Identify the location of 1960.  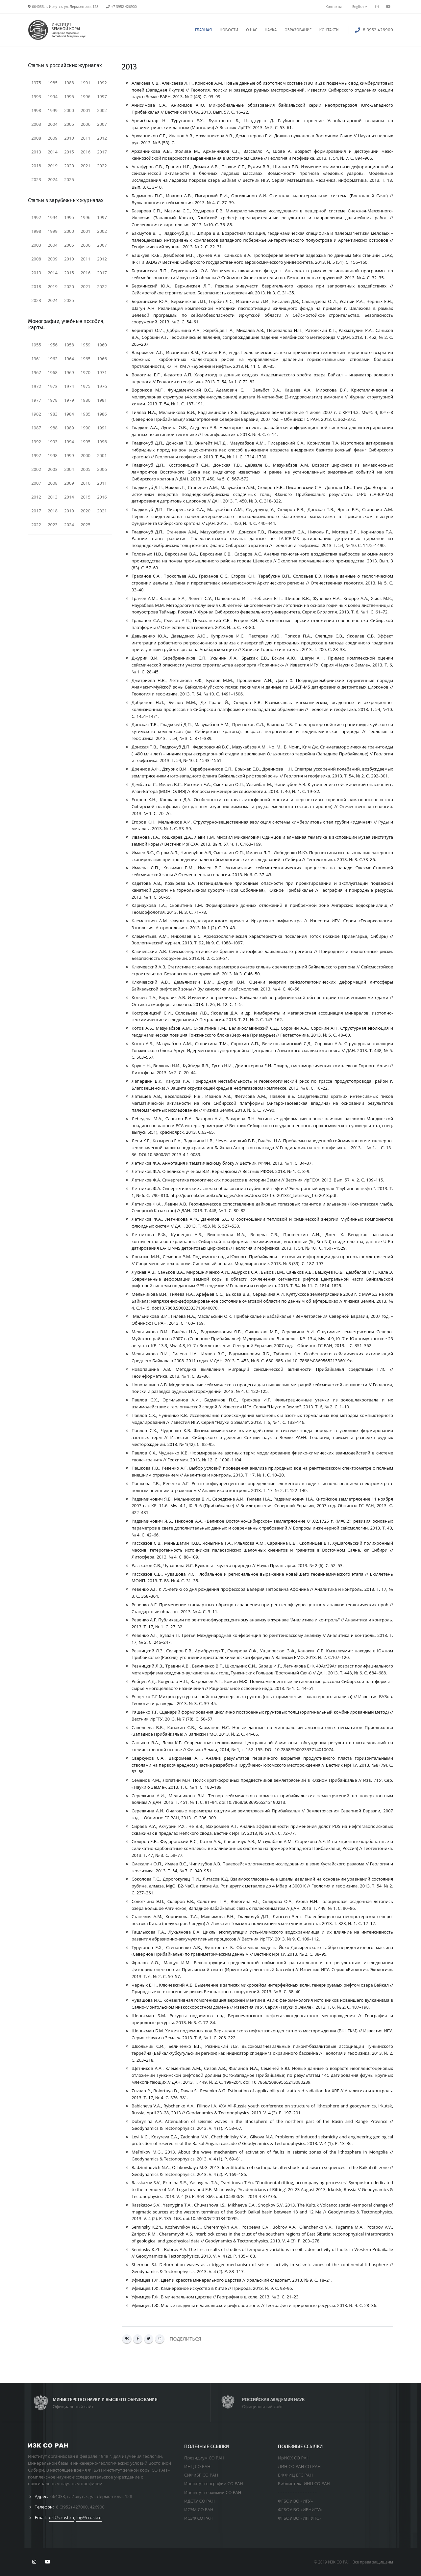
(102, 345).